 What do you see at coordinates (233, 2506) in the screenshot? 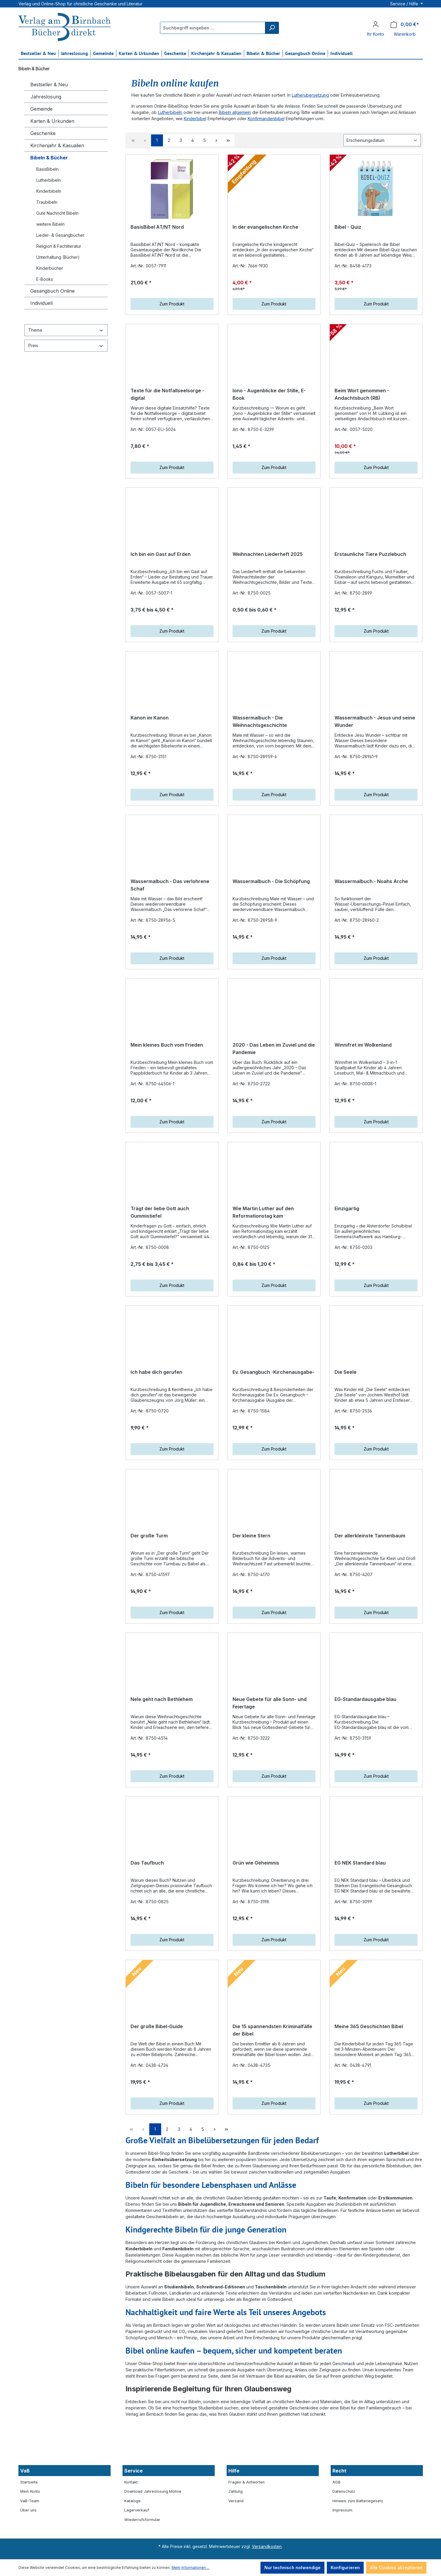
I see `Hilfe [button]` at bounding box center [233, 2506].